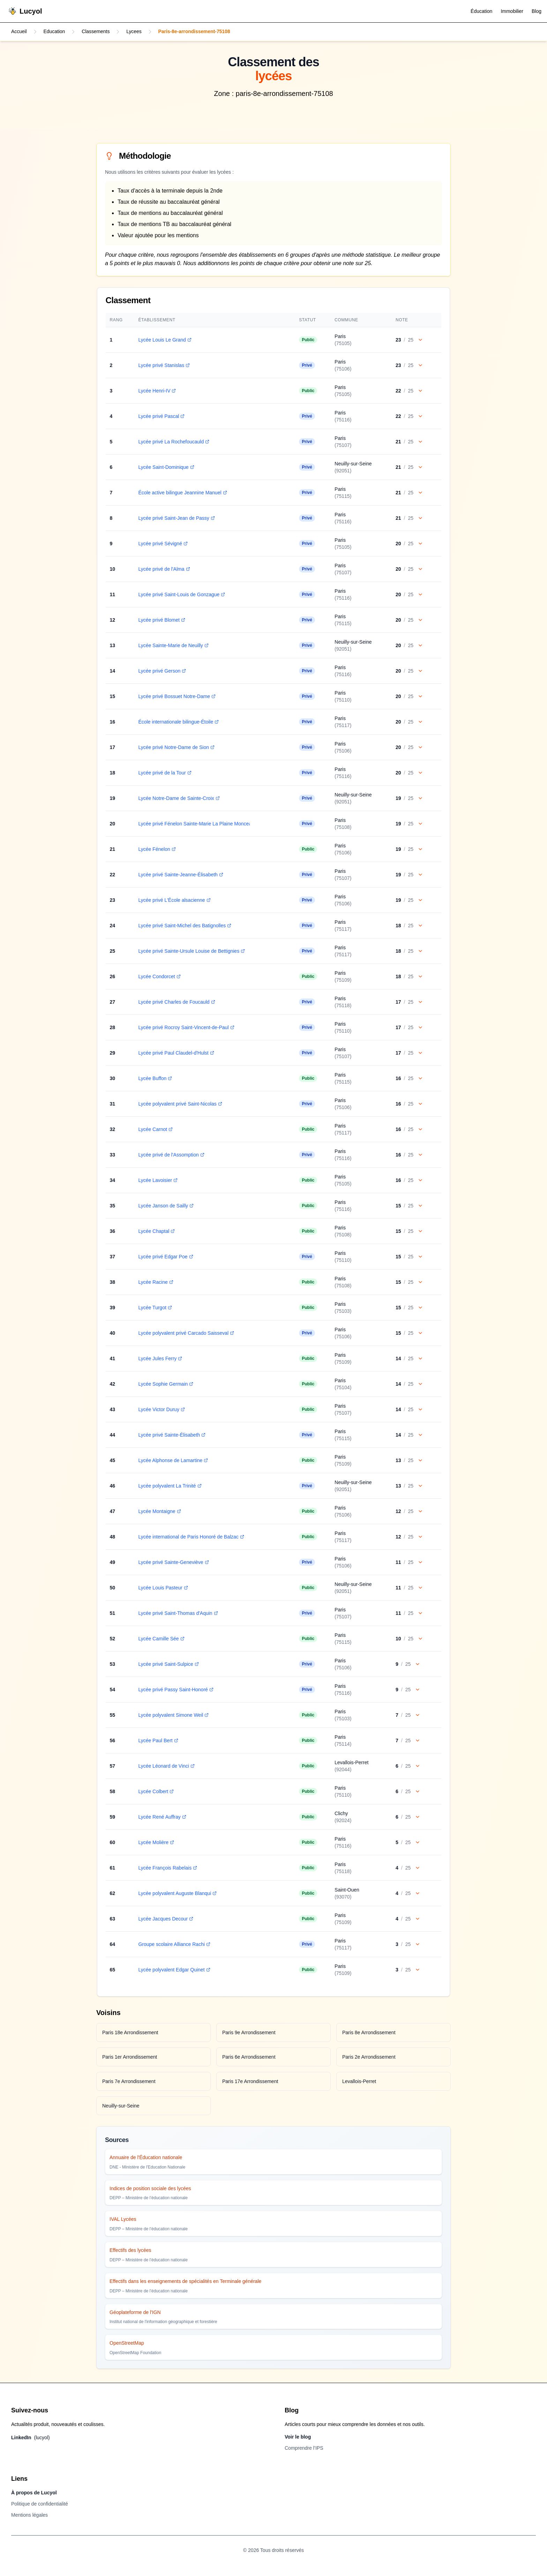 The image size is (547, 2576). I want to click on Éducation, so click(481, 11).